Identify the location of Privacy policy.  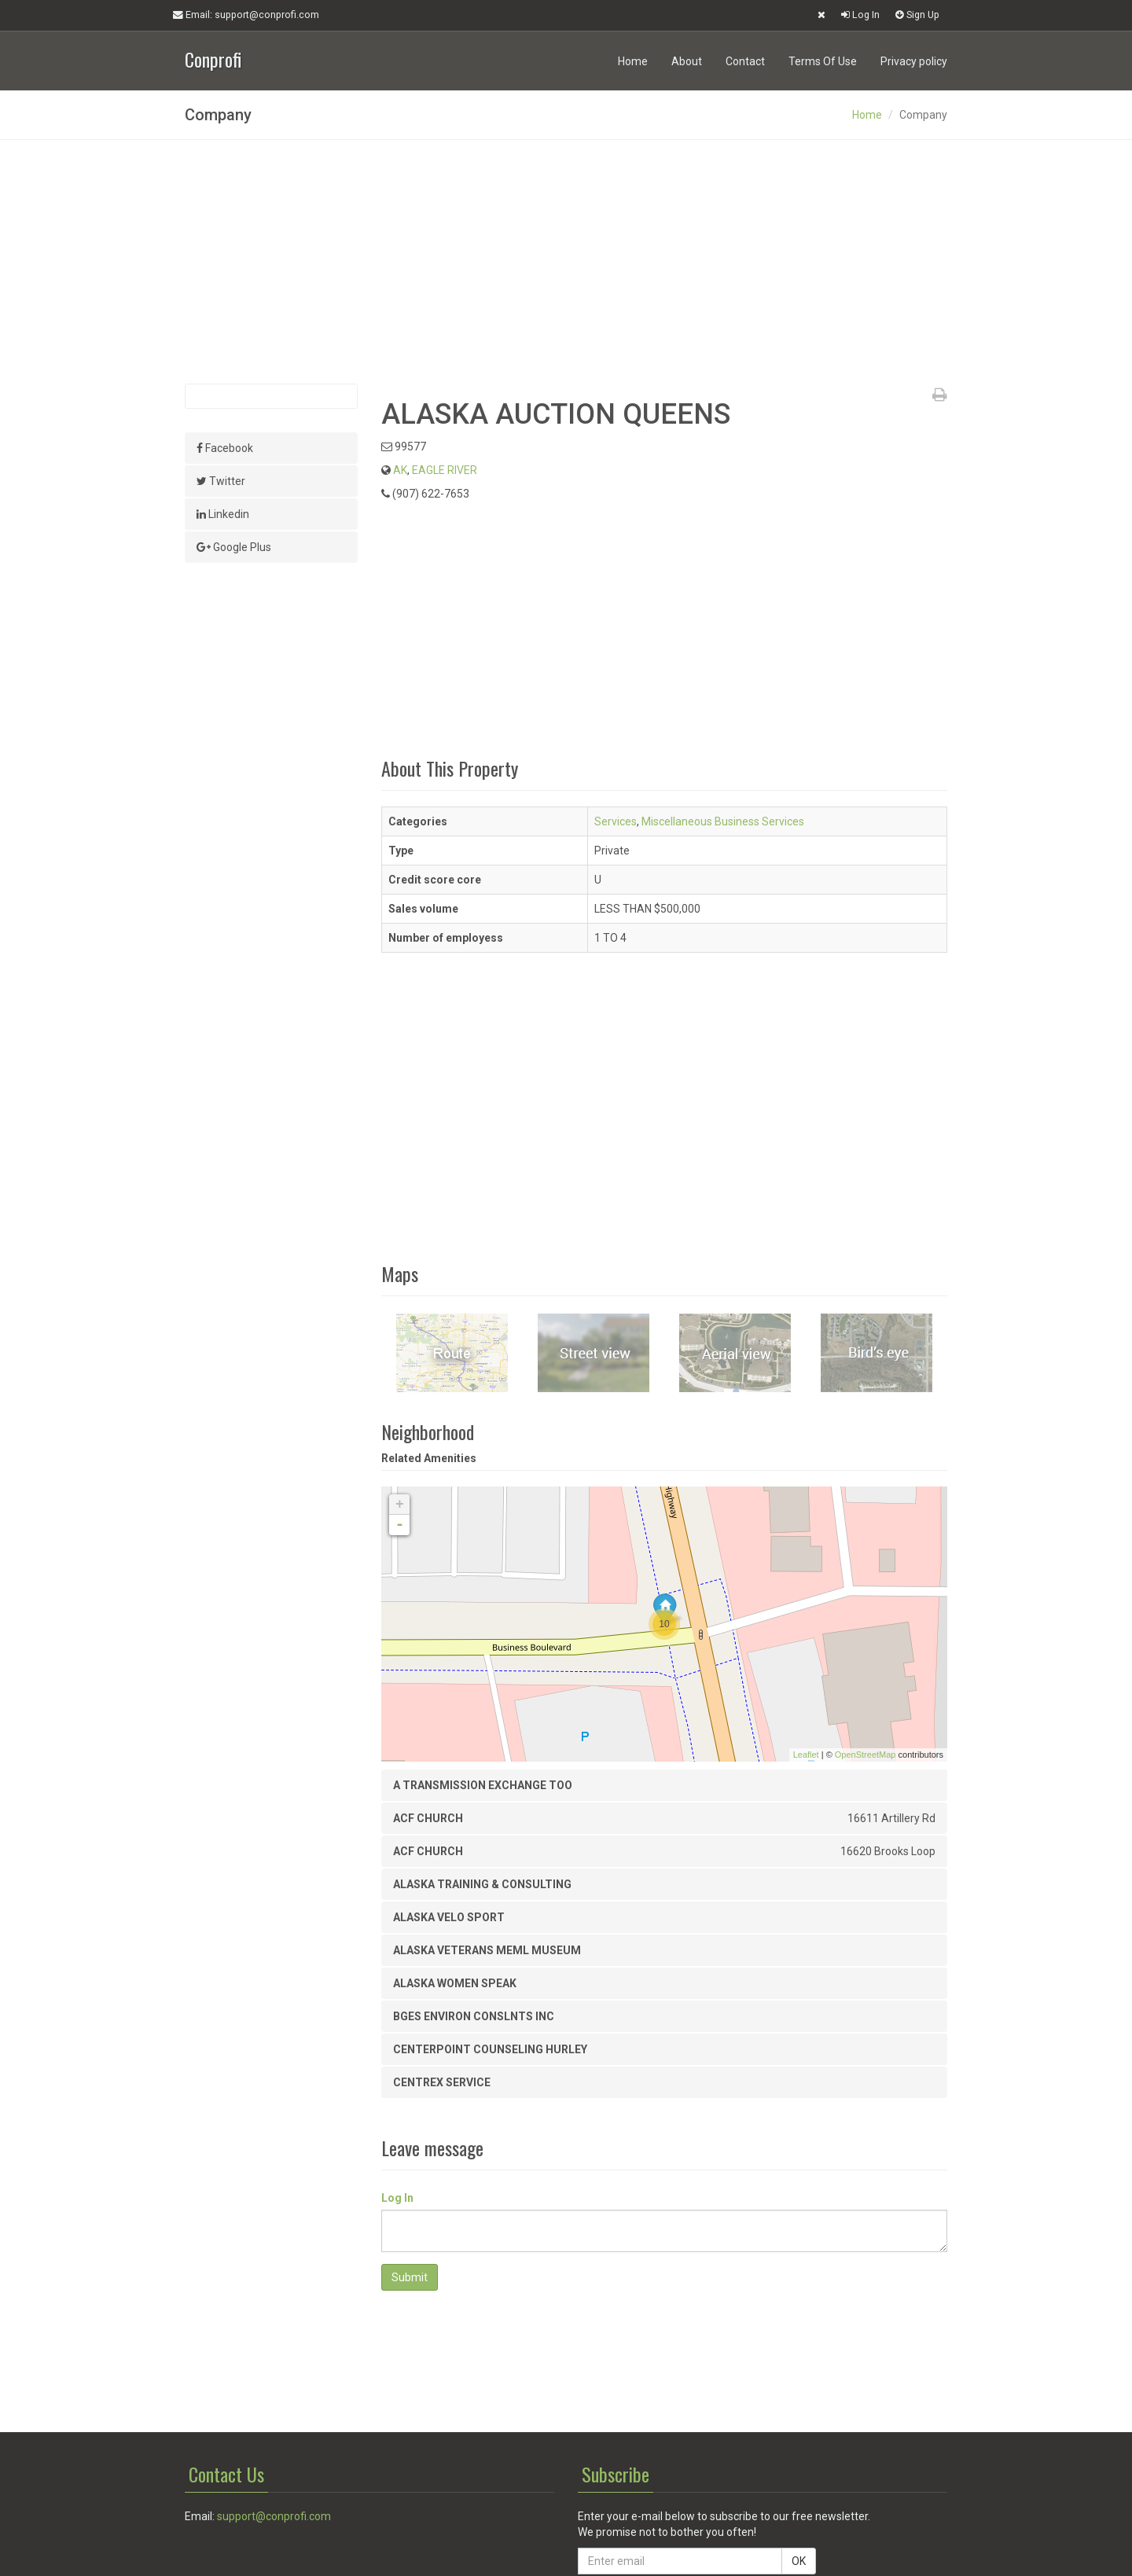
(913, 61).